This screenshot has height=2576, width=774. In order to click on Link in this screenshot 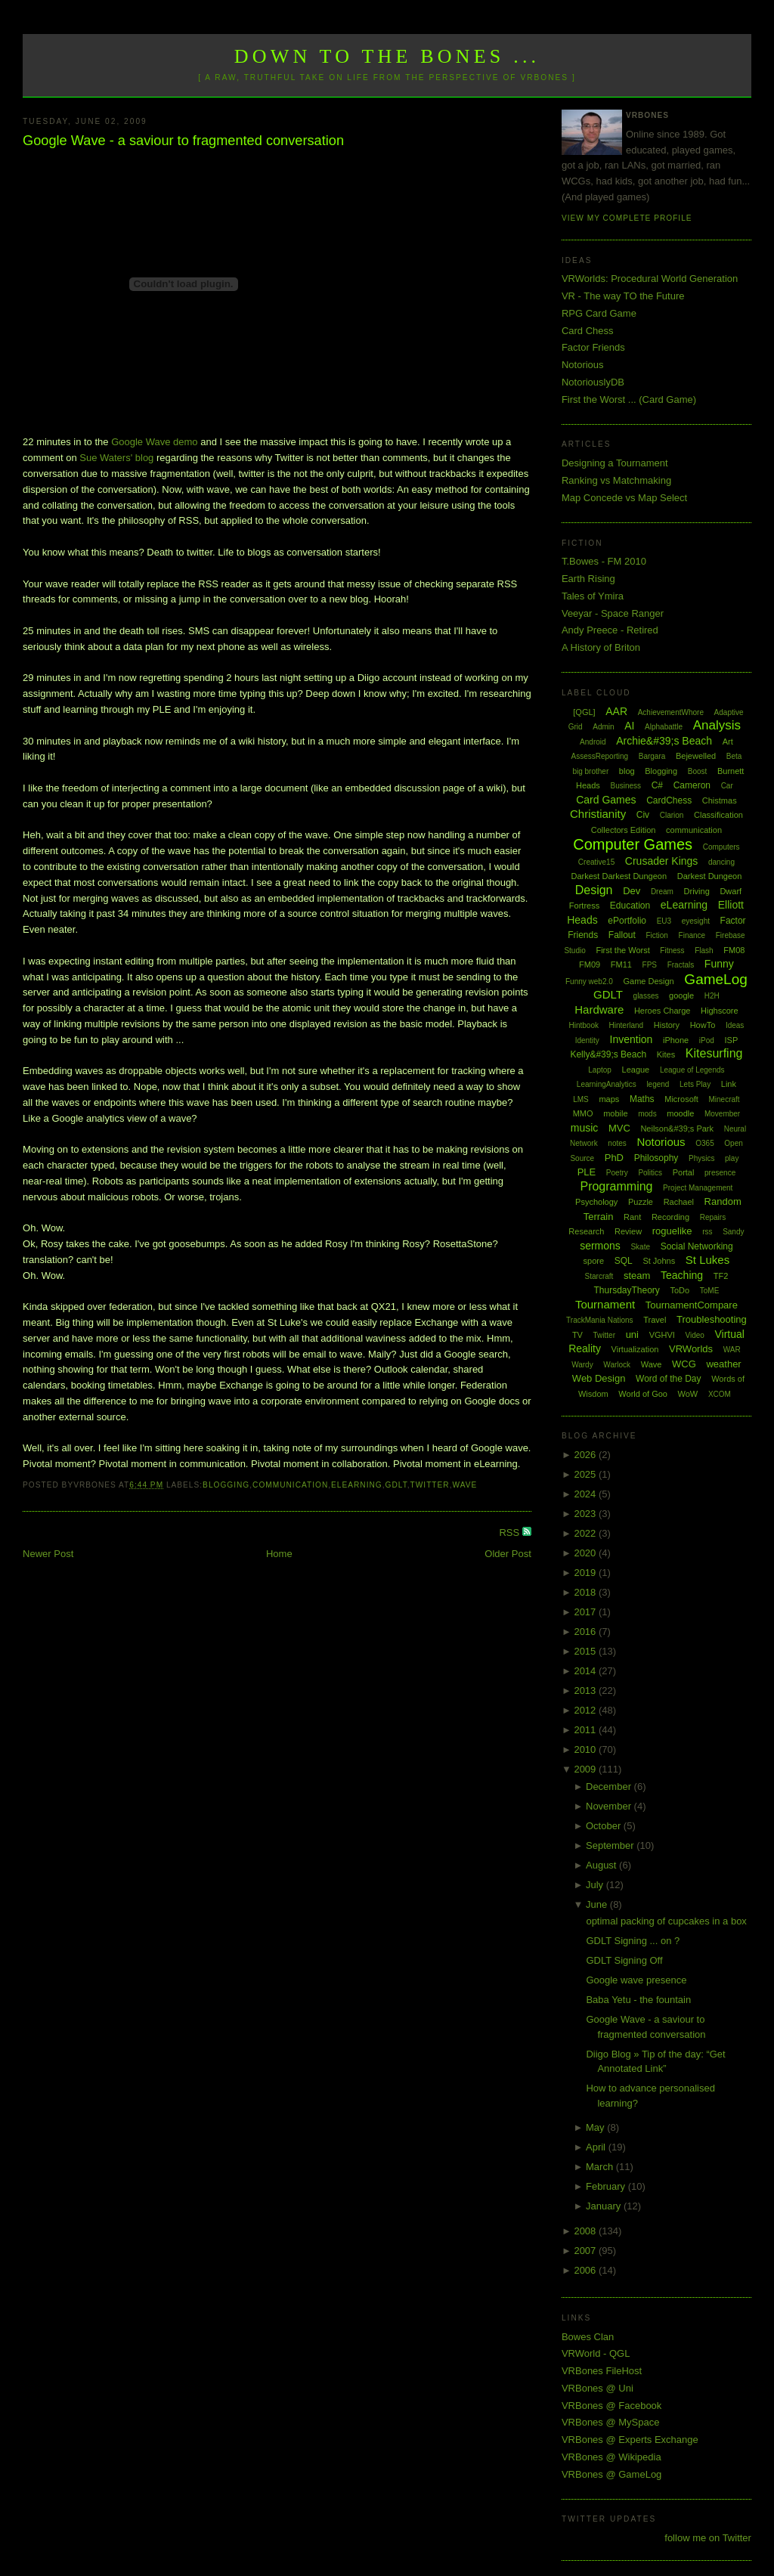, I will do `click(728, 1083)`.